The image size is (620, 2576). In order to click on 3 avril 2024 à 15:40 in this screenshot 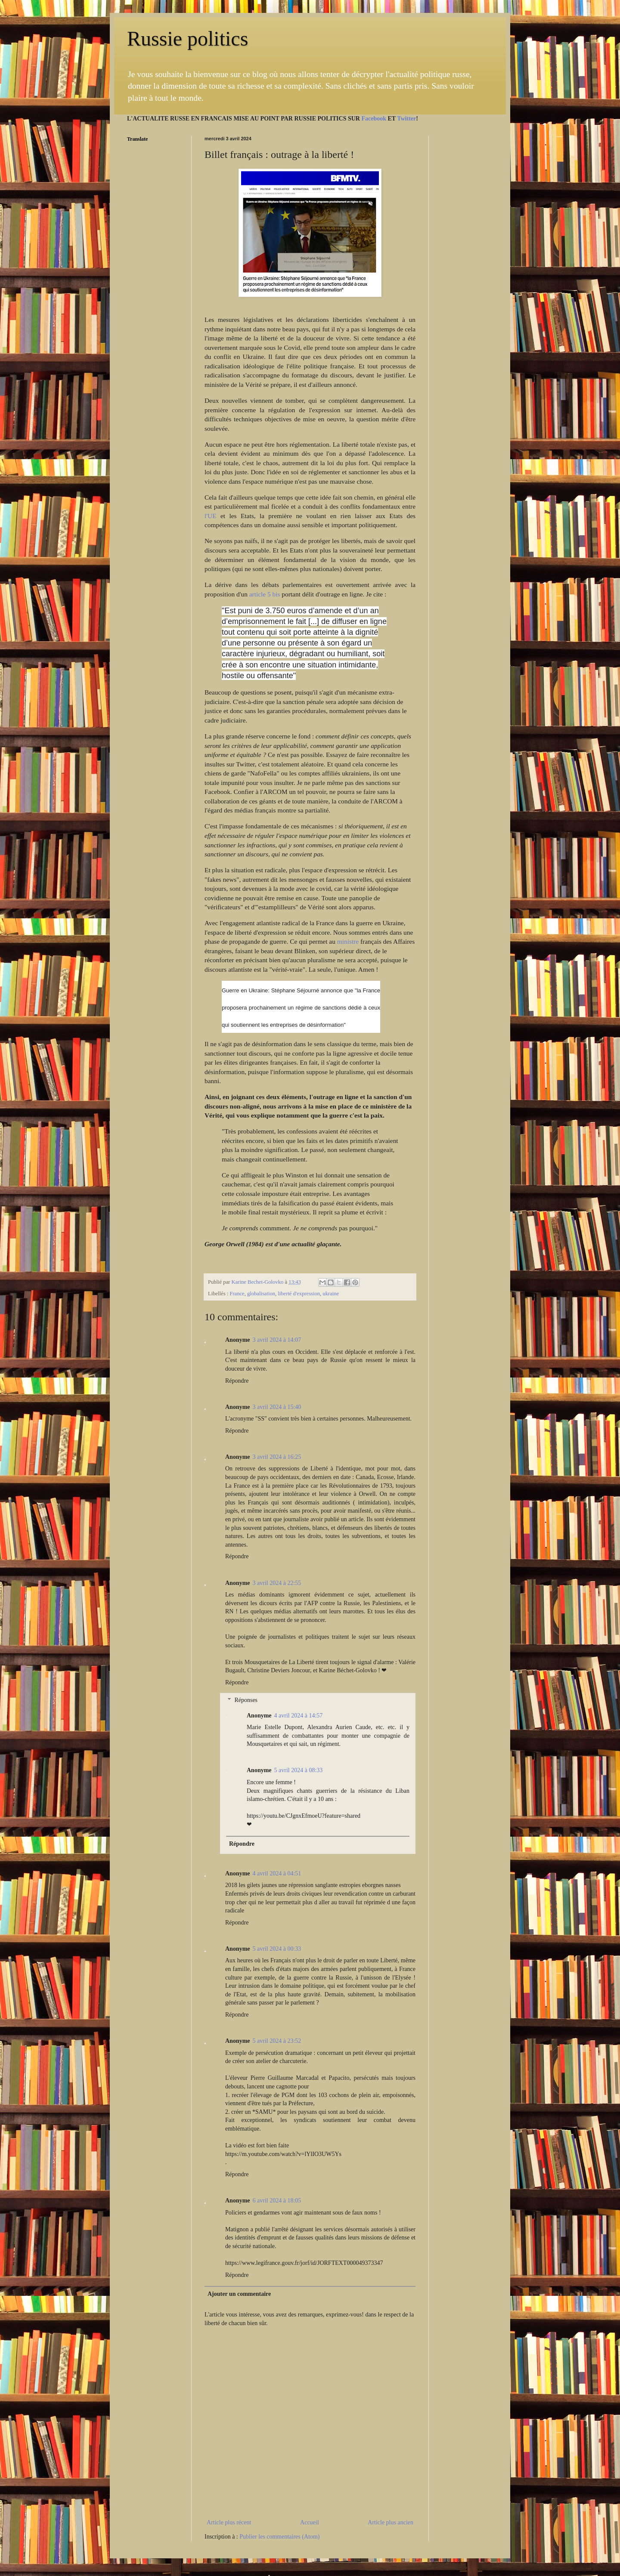, I will do `click(277, 1407)`.